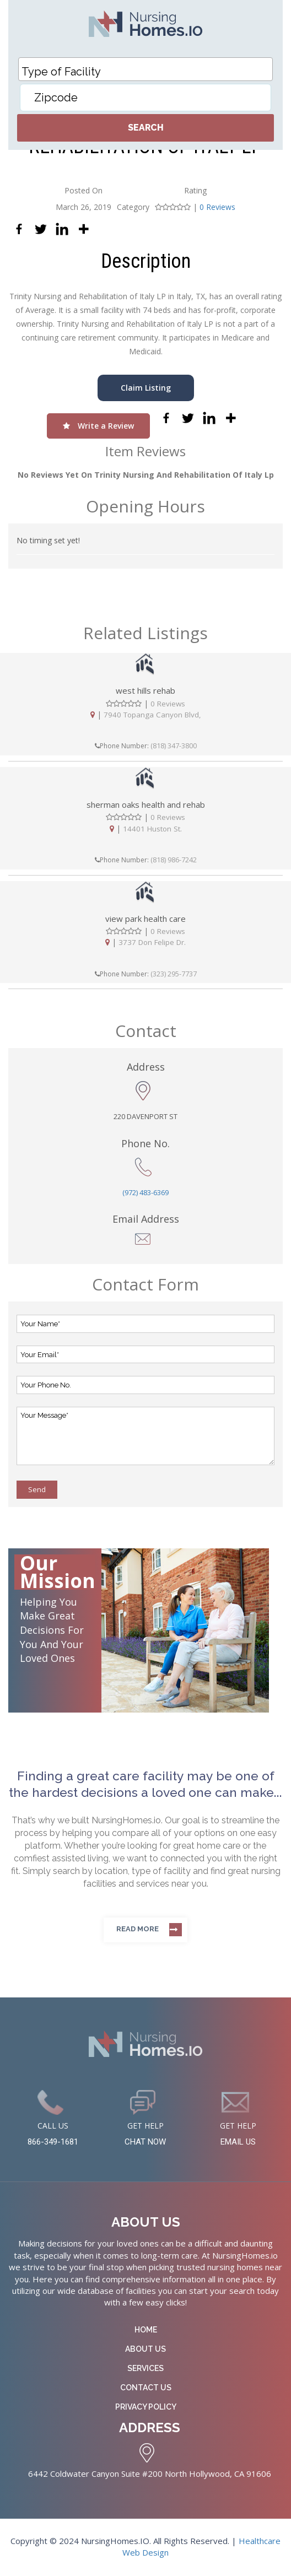  What do you see at coordinates (145, 2388) in the screenshot?
I see `Contact Us` at bounding box center [145, 2388].